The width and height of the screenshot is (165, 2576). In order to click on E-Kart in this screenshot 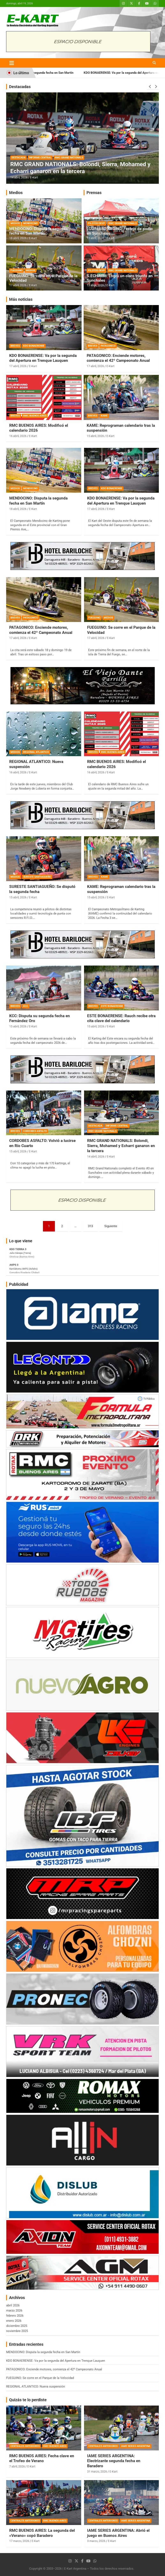, I will do `click(34, 177)`.